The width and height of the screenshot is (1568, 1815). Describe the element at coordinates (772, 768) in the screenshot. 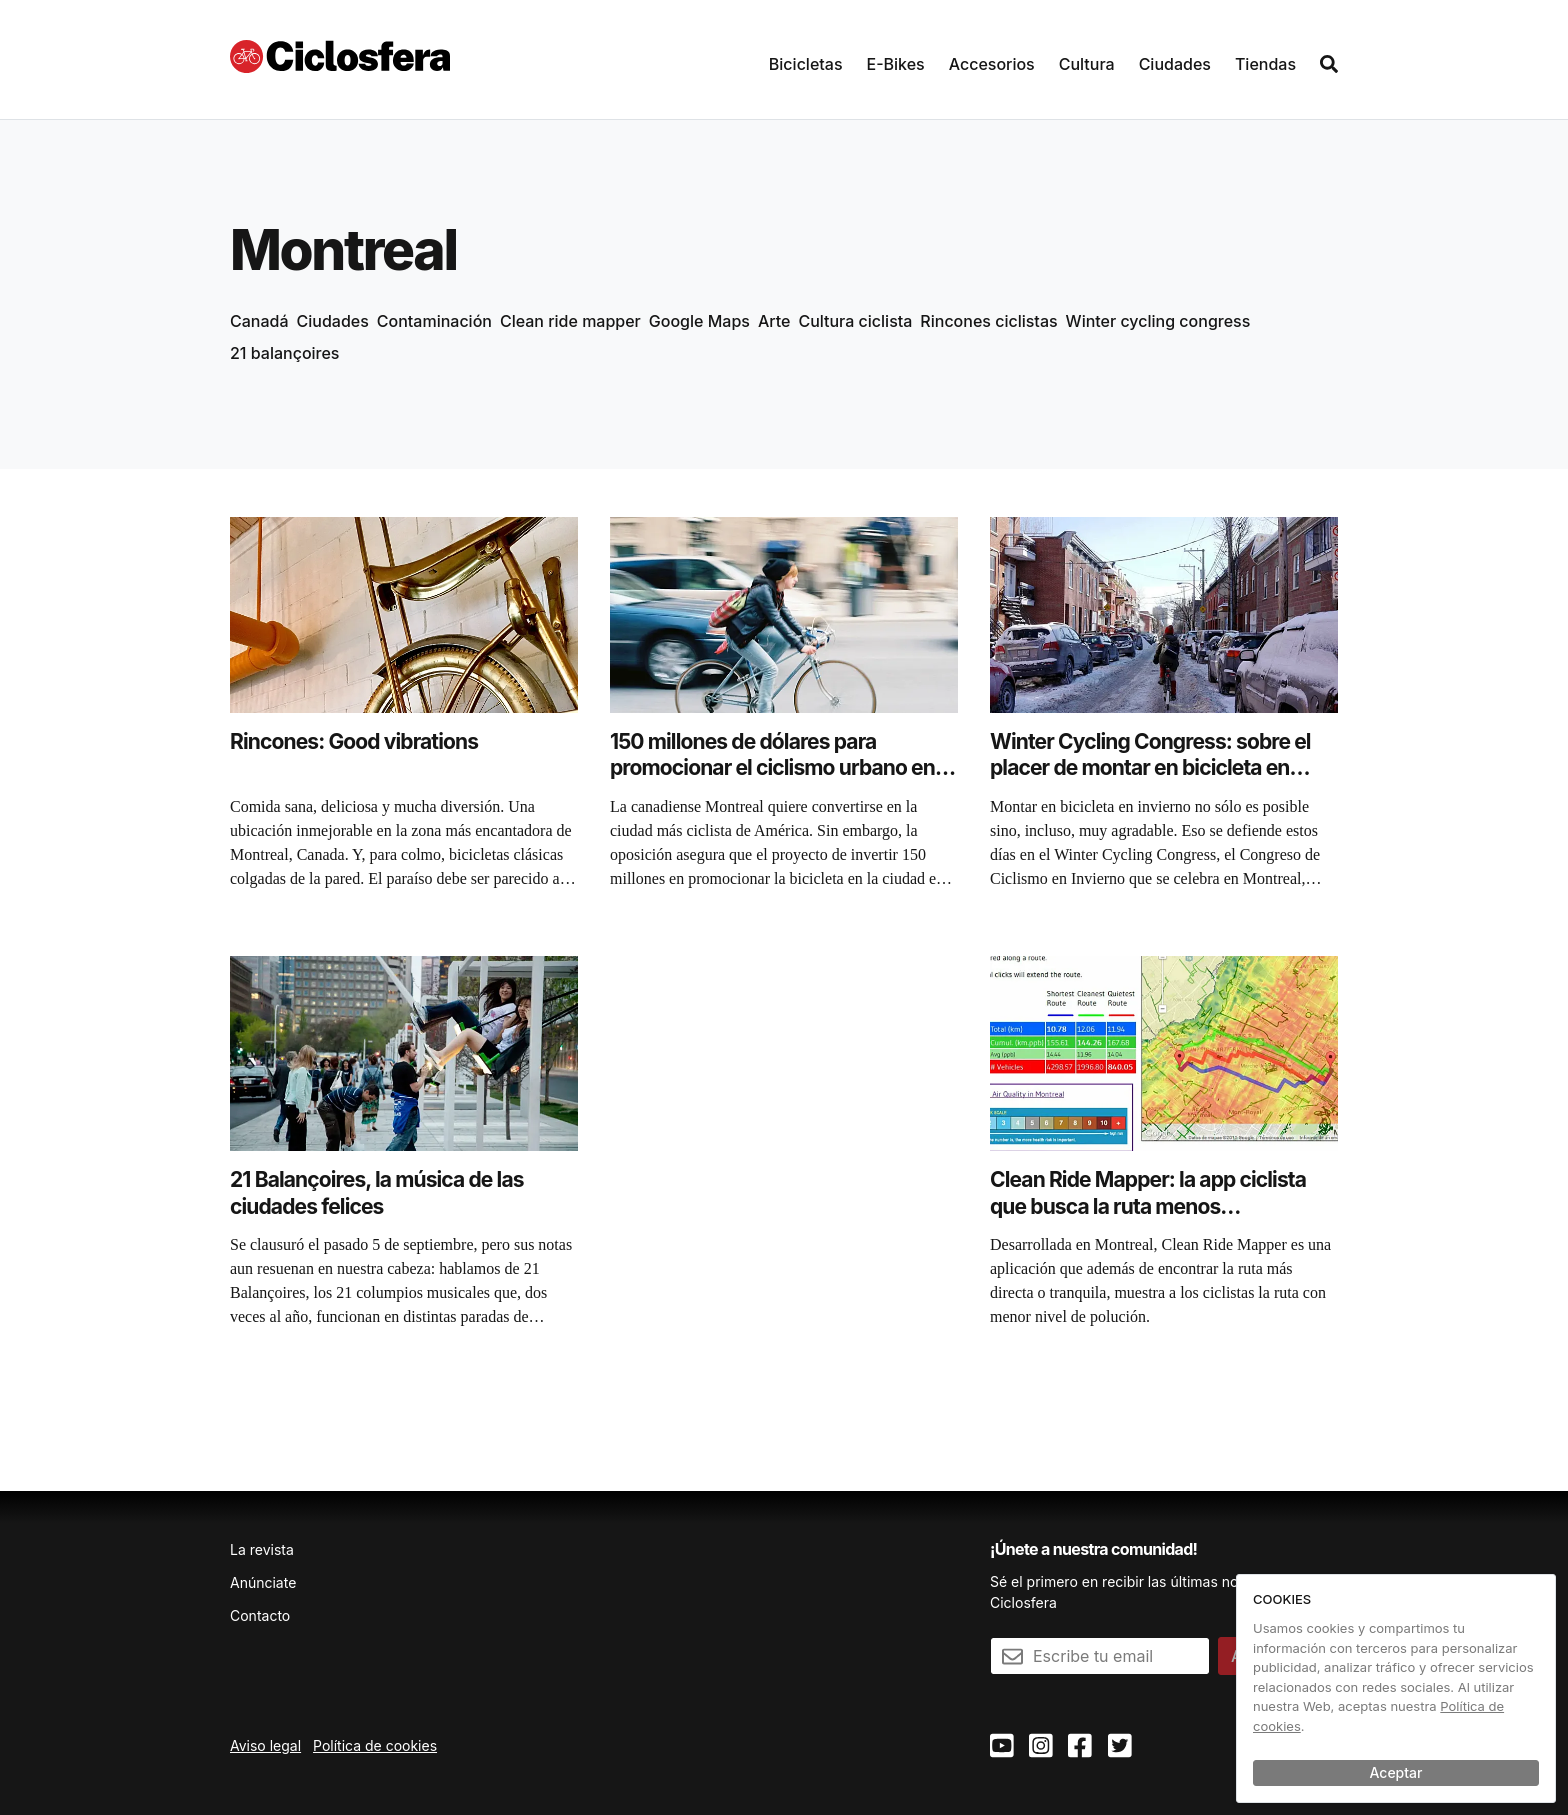

I see `150 millones de dólares para promocionar el ciclismo urbano en Montreal` at that location.